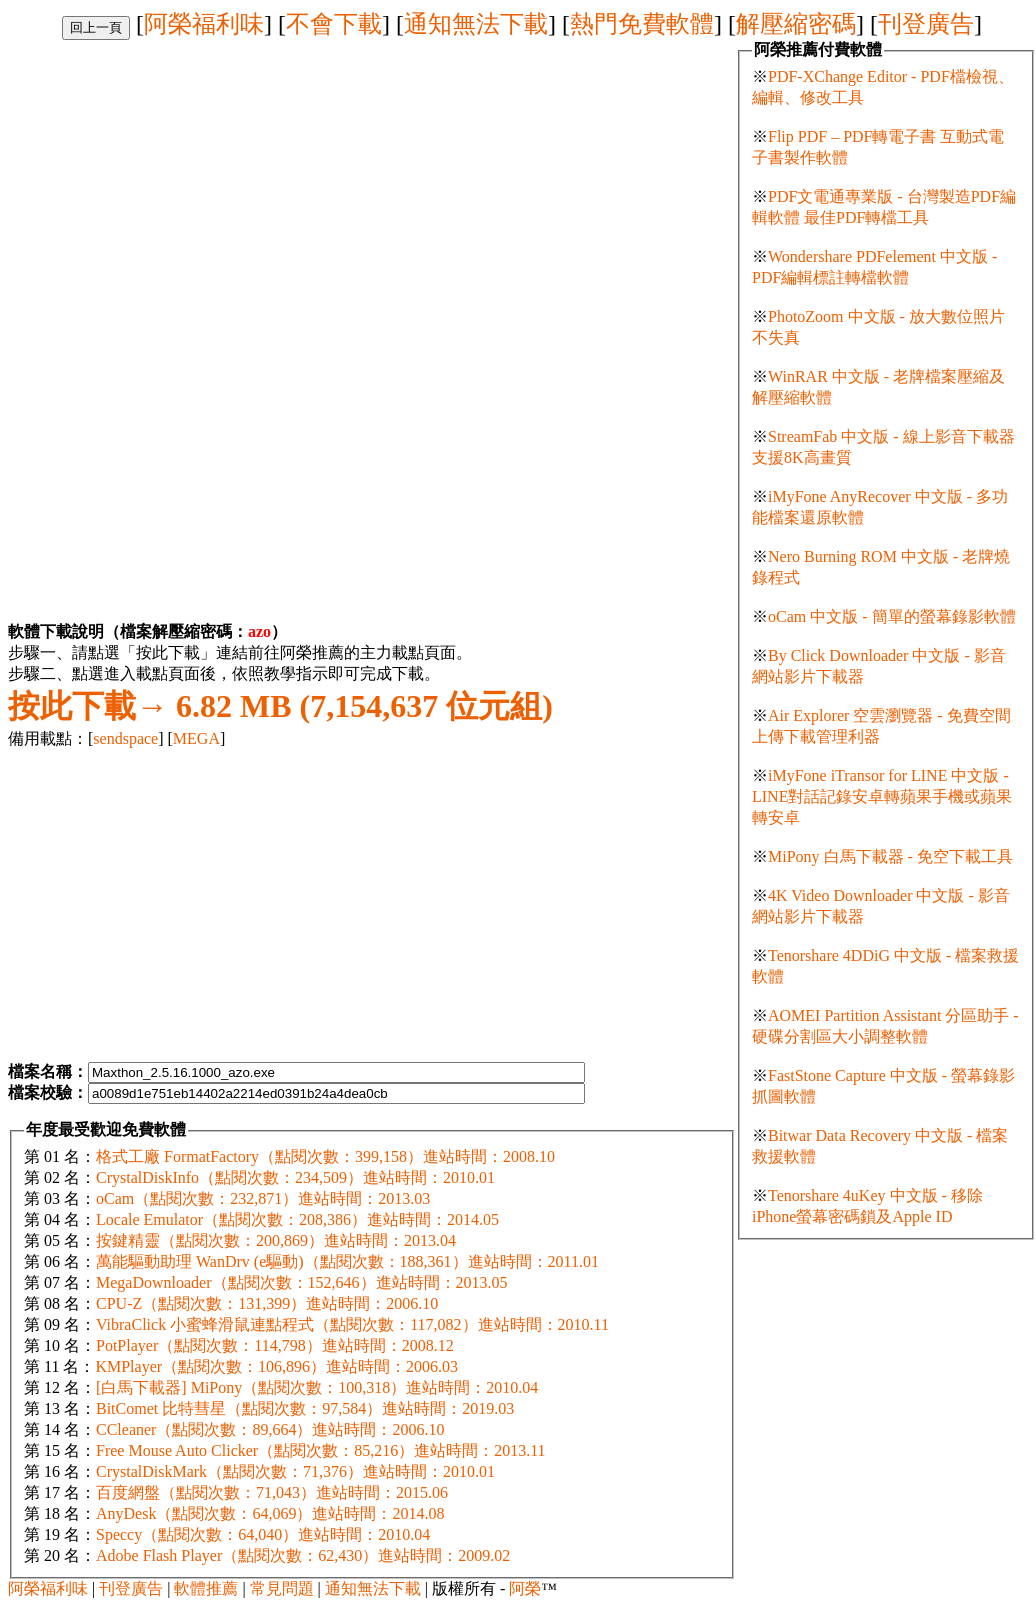 The width and height of the screenshot is (1036, 1609). I want to click on 常見問題, so click(282, 1588).